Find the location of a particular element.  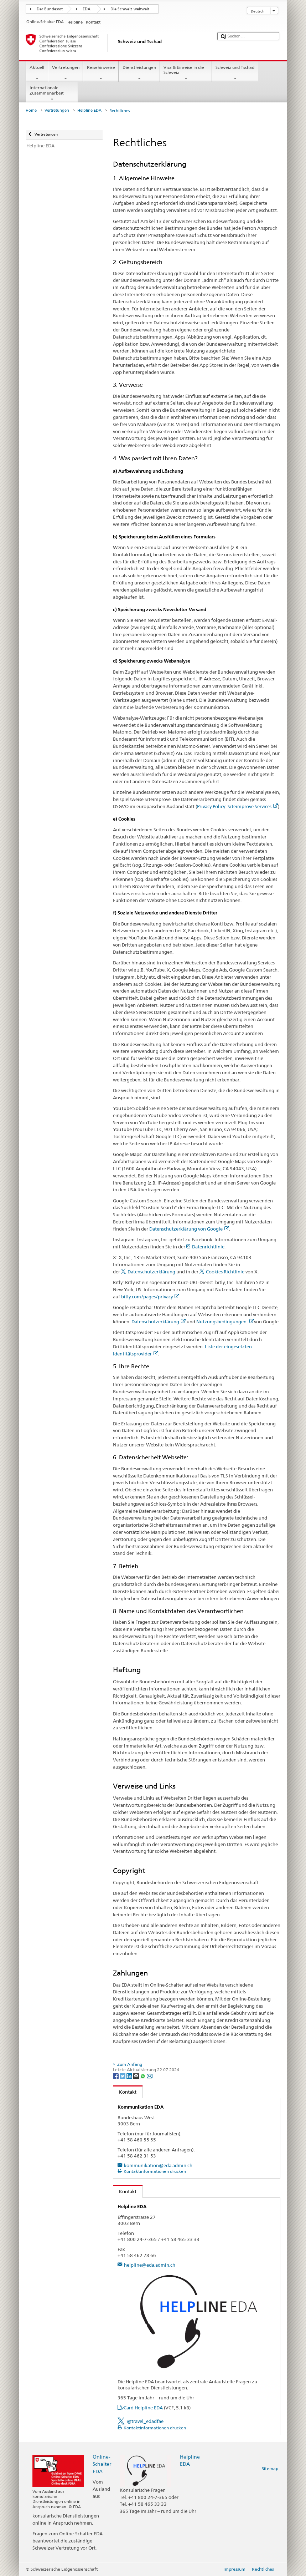

Online-Schalter EDA is located at coordinates (102, 2464).